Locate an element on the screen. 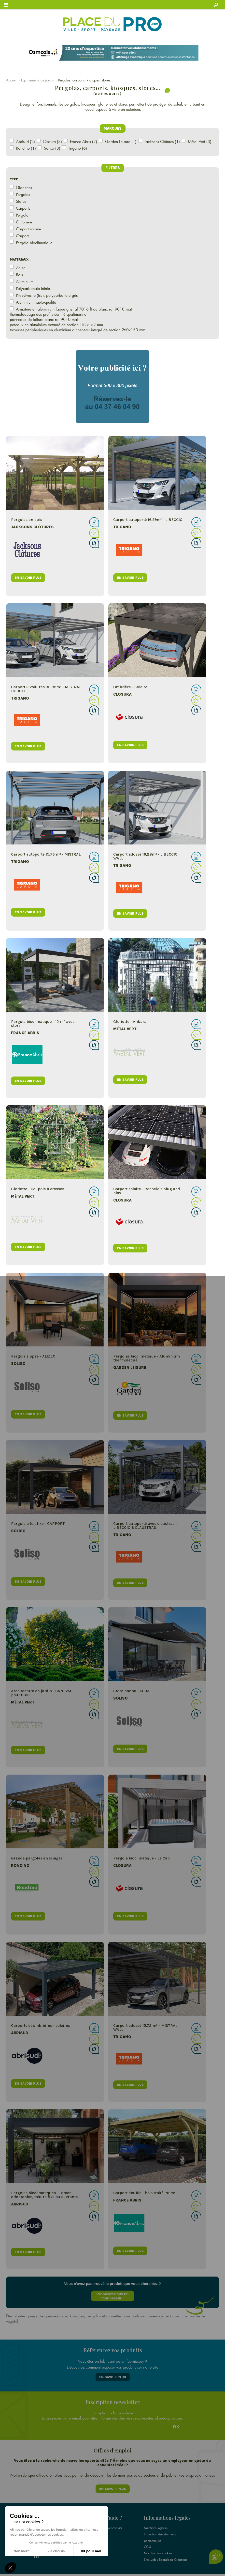 This screenshot has width=225, height=2576. En savoir plus is located at coordinates (112, 2374).